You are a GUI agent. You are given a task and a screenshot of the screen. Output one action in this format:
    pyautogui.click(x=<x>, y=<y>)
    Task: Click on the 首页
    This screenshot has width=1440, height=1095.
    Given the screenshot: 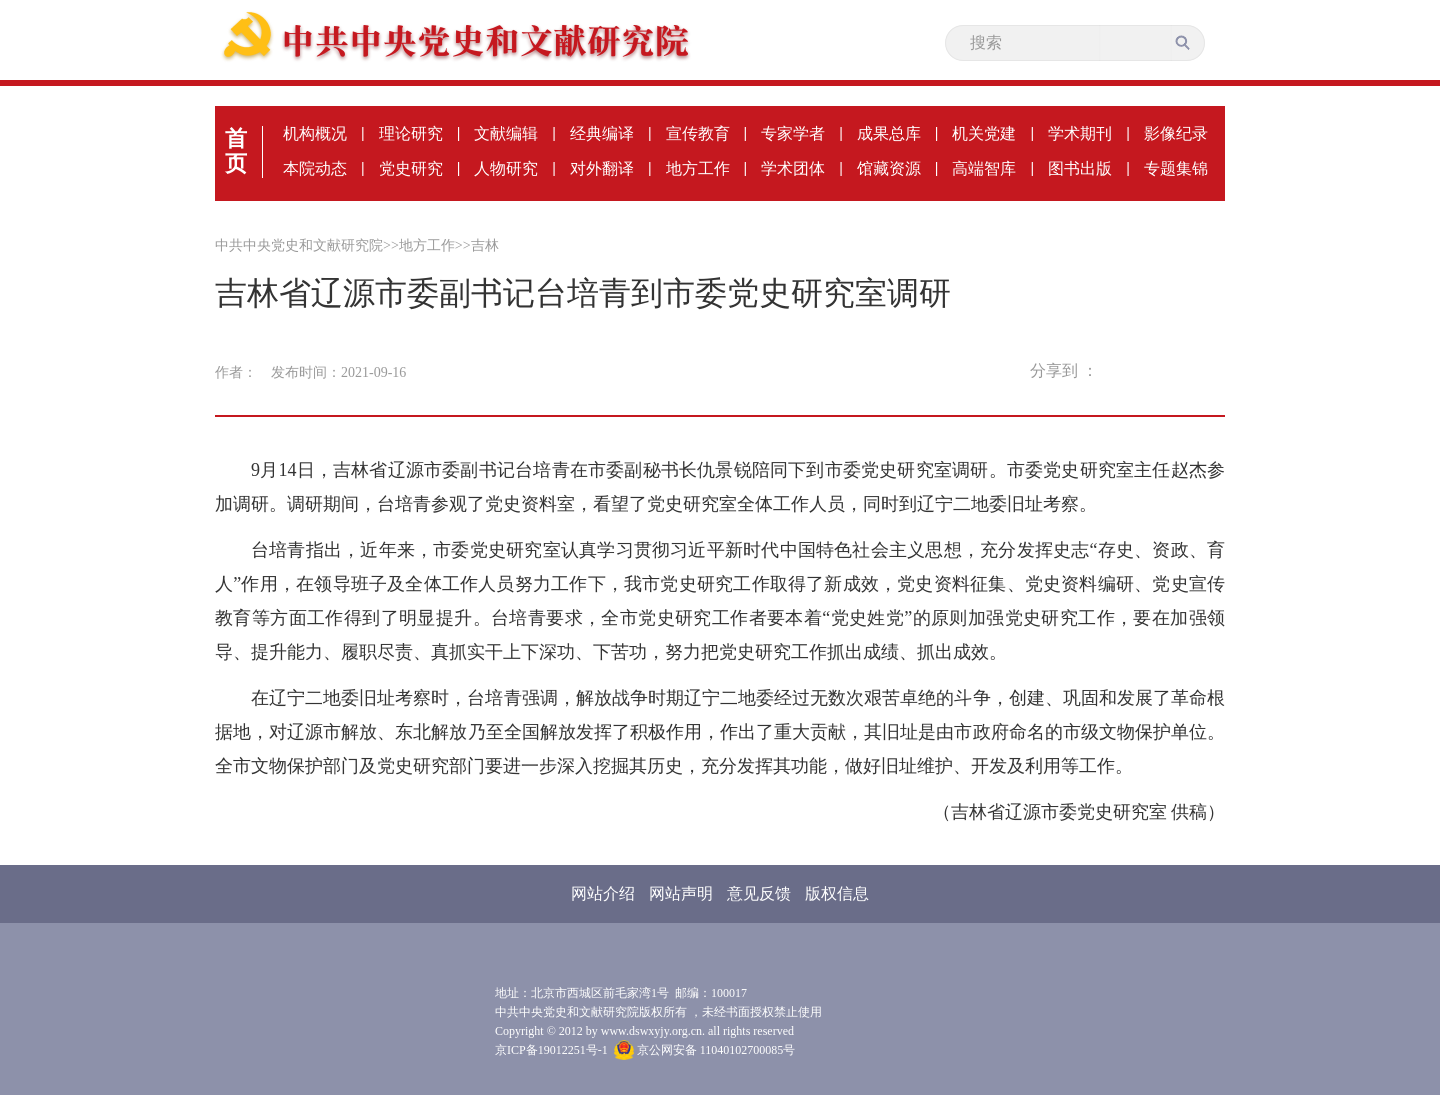 What is the action you would take?
    pyautogui.click(x=236, y=151)
    